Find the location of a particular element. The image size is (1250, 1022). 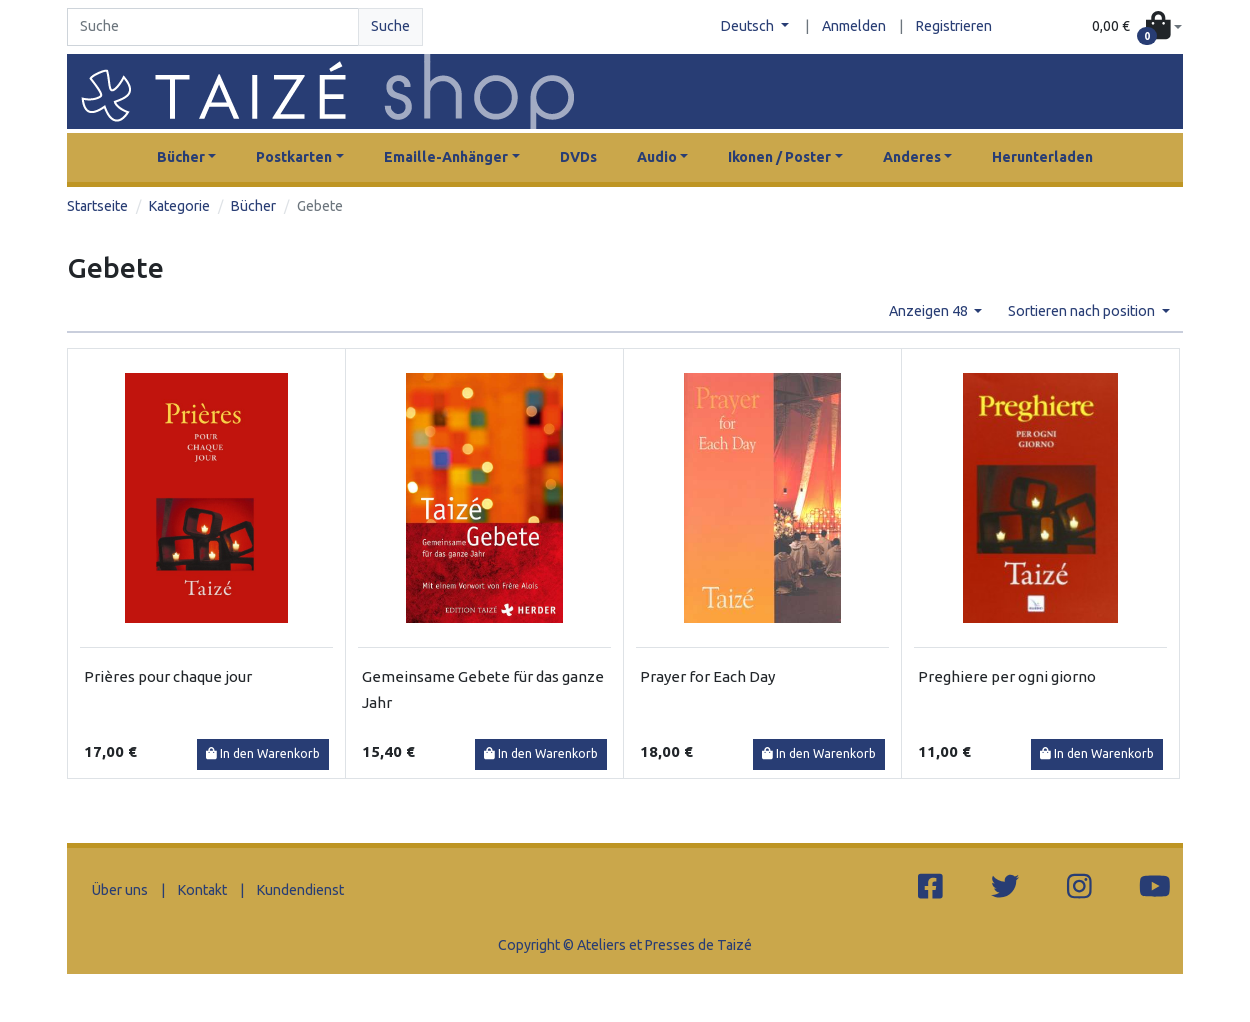

Anzeigen 48 is located at coordinates (930, 311).